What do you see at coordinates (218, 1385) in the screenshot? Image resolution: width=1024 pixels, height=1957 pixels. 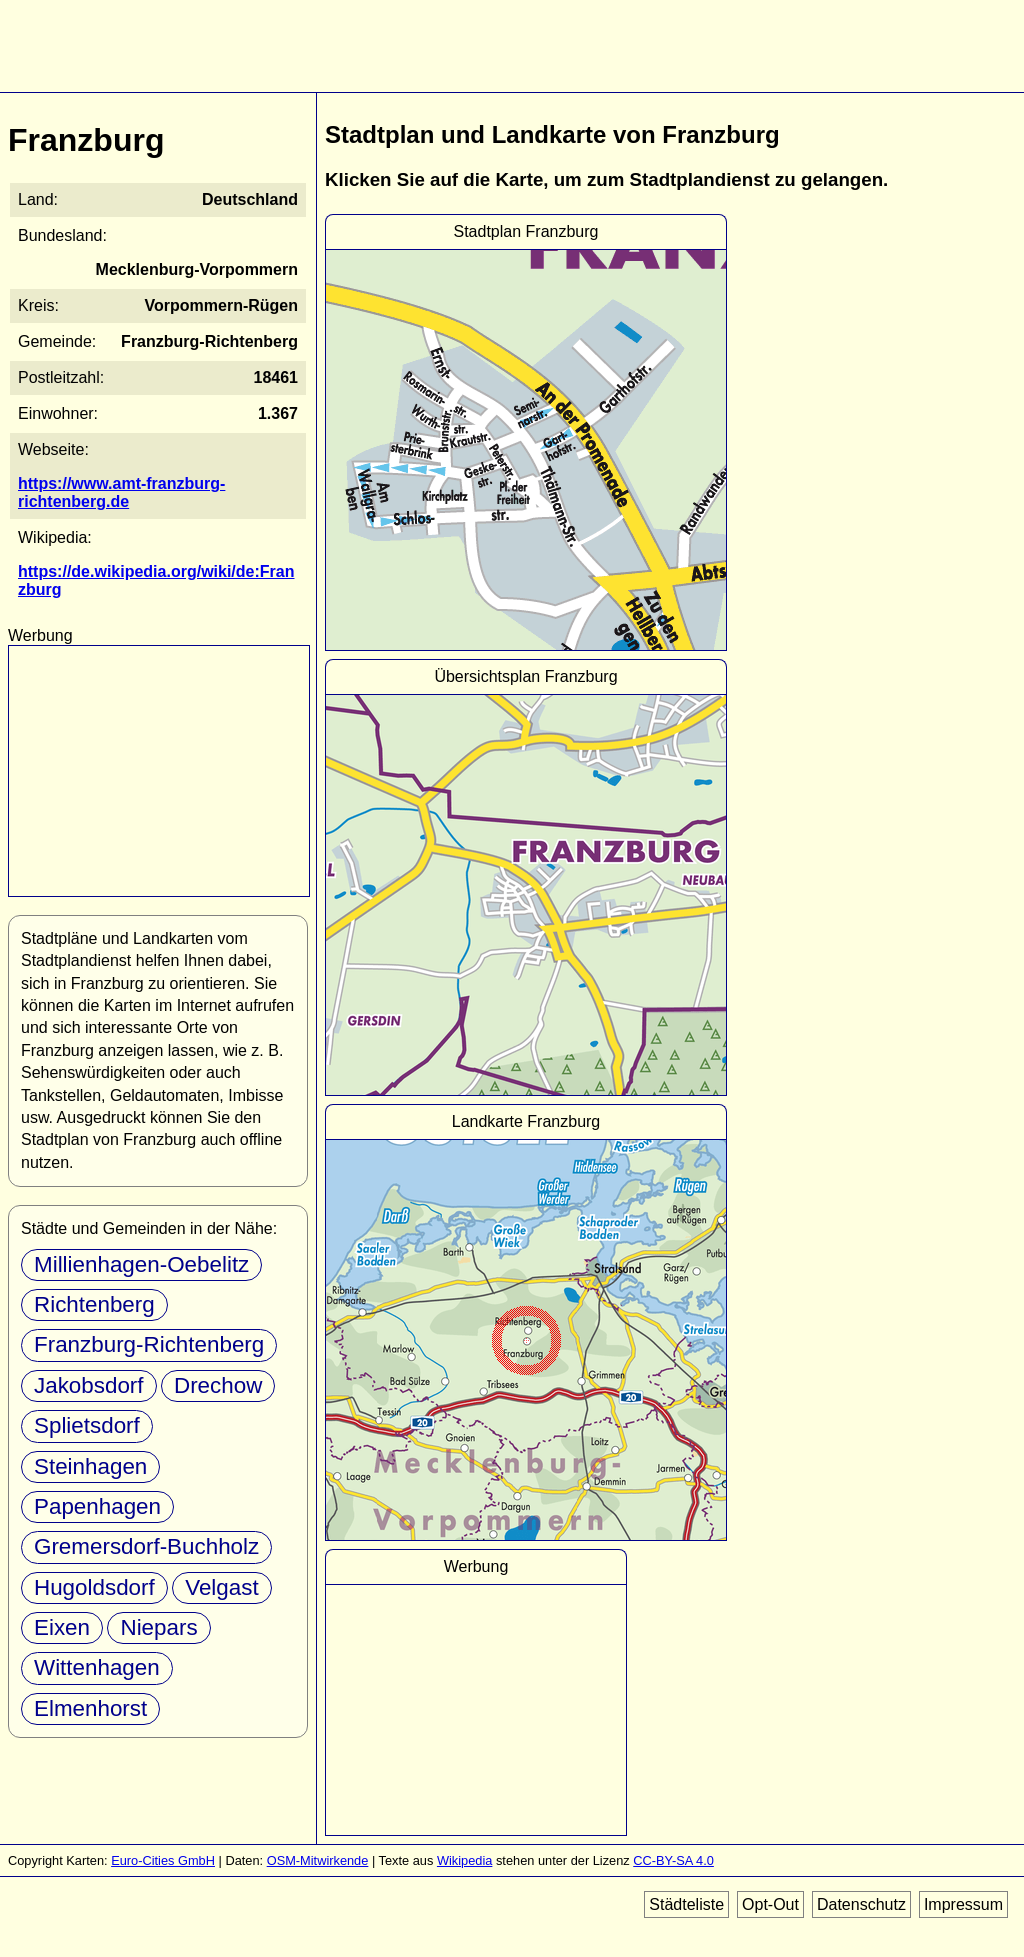 I see `Drechow` at bounding box center [218, 1385].